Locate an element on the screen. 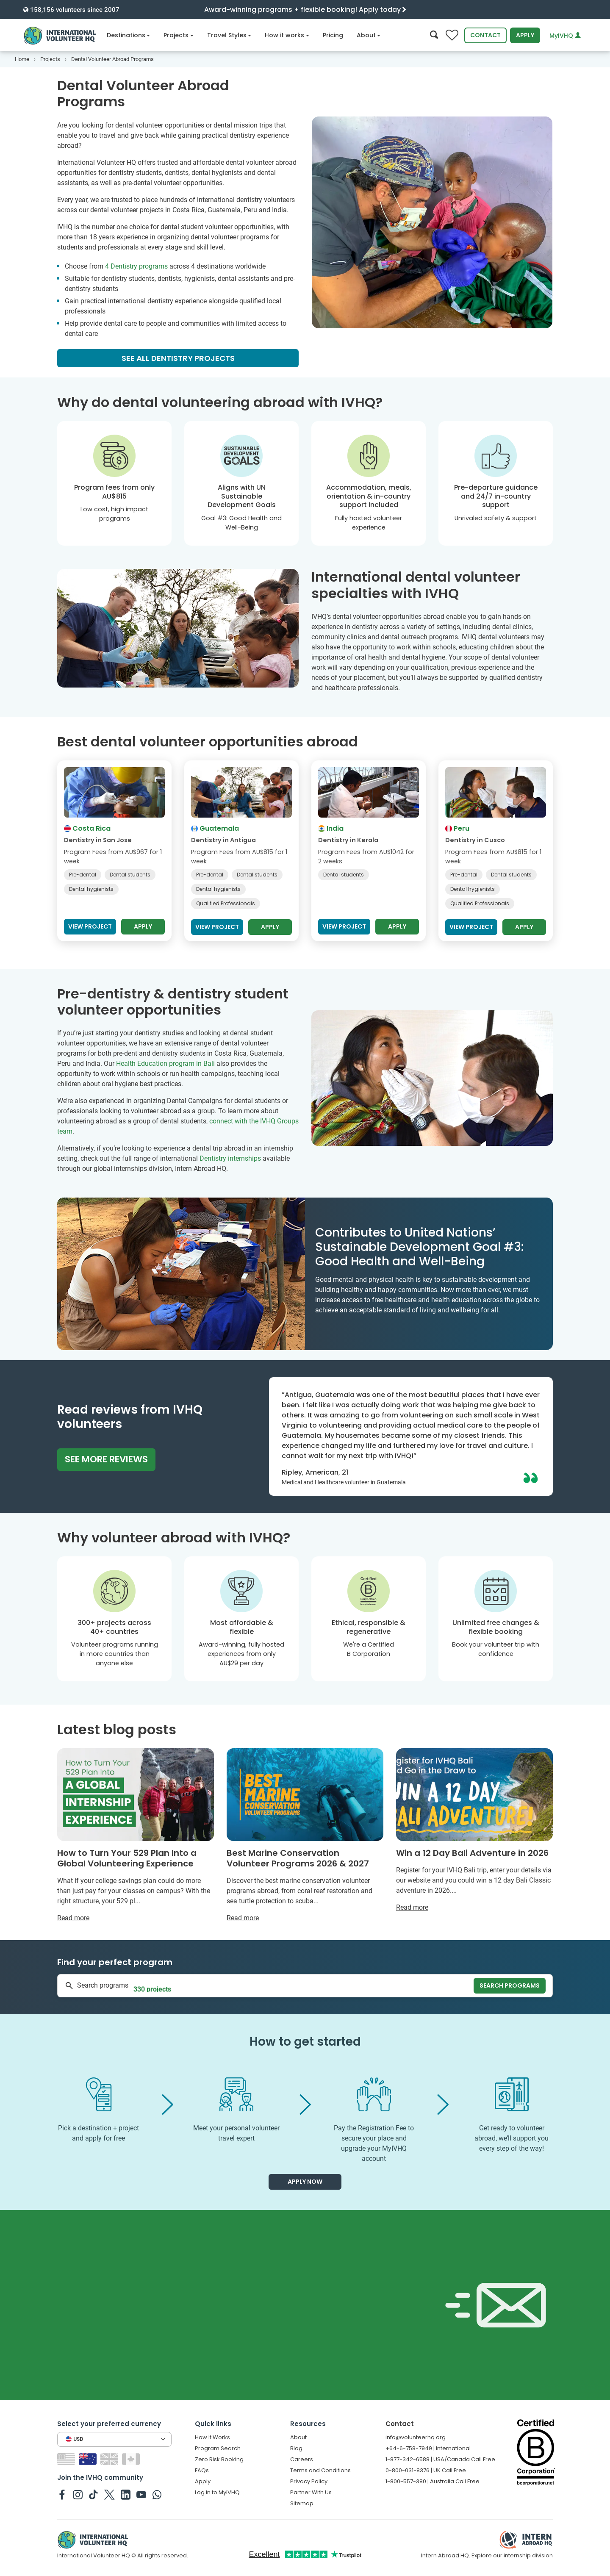  [IVHQ on TikTok] is located at coordinates (93, 2494).